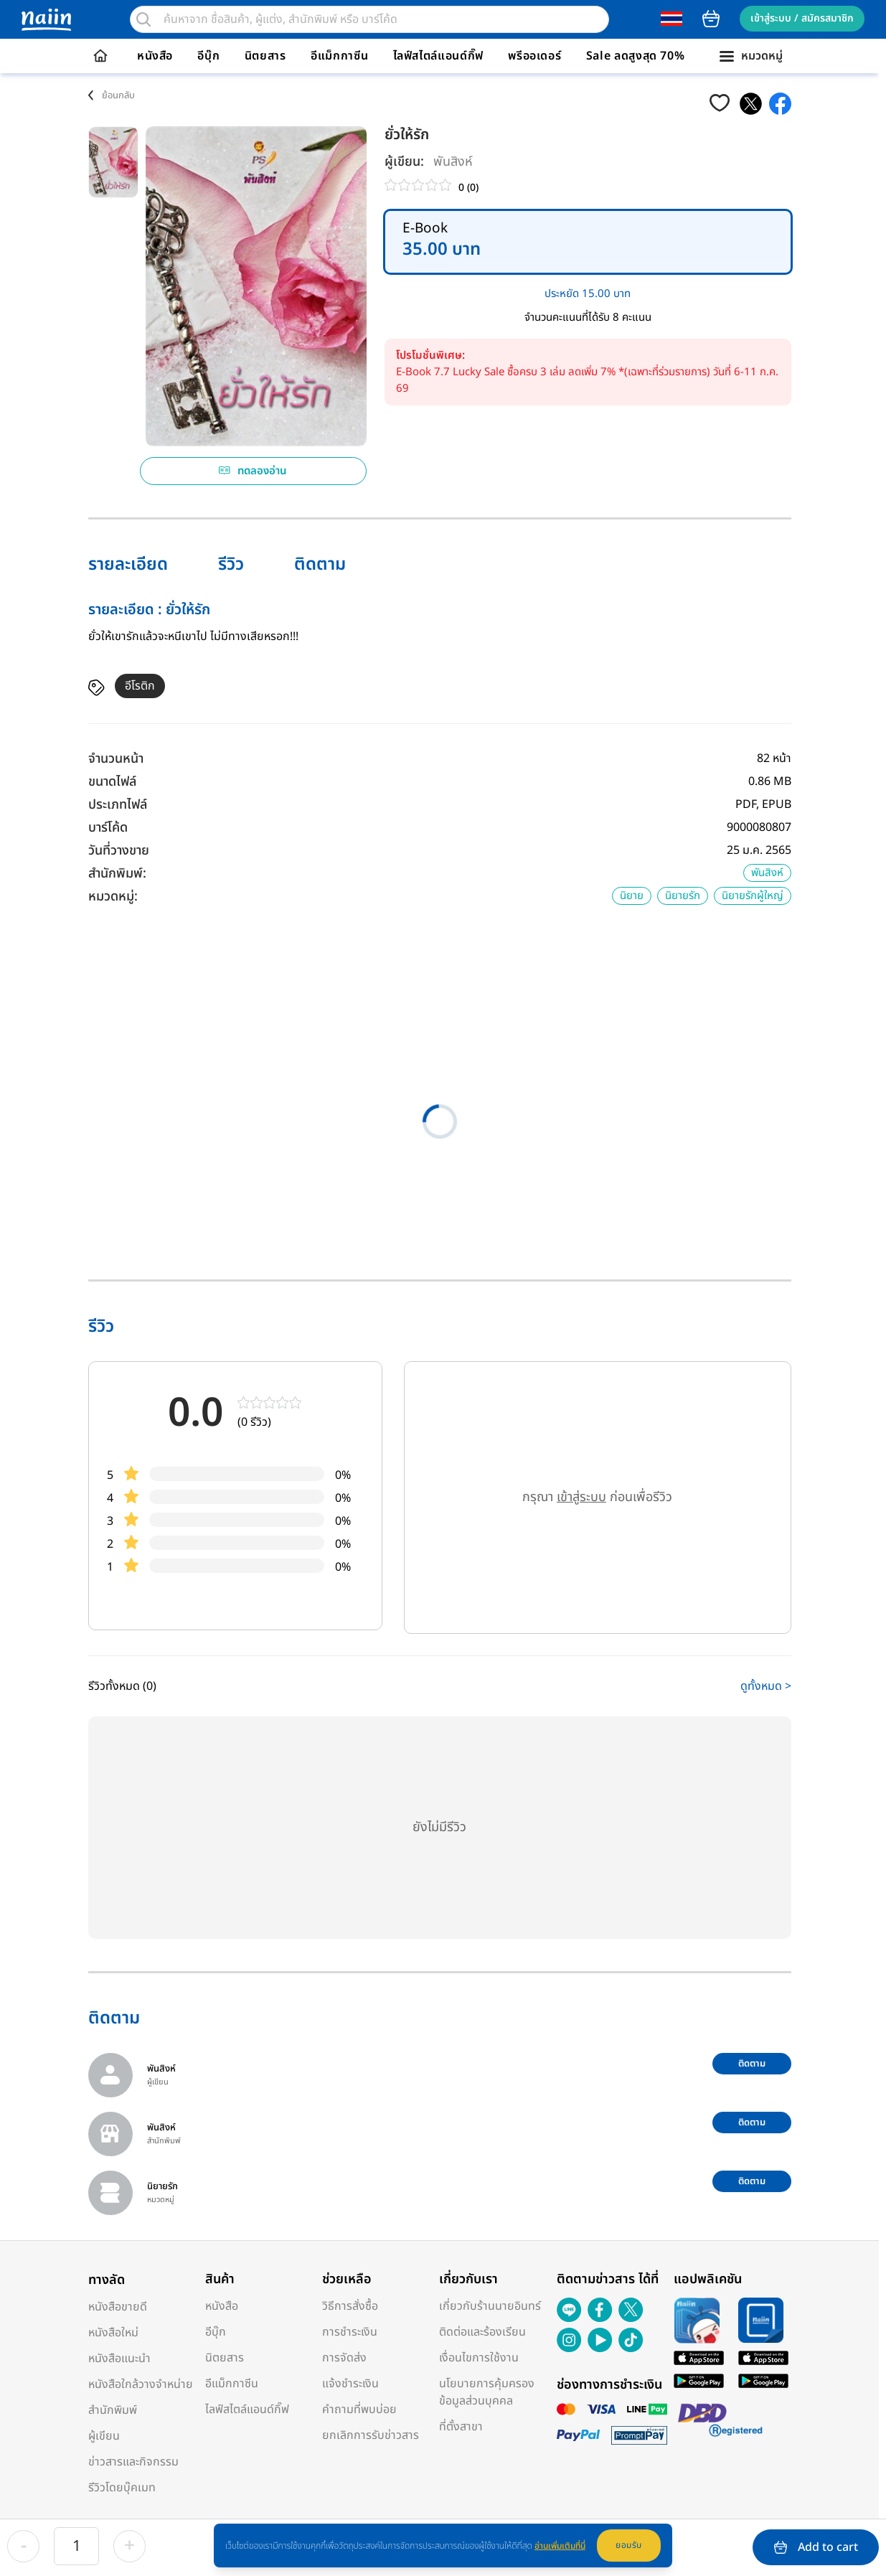  I want to click on เข้าสู่ระบบ / สมัครสมาชิก, so click(802, 18).